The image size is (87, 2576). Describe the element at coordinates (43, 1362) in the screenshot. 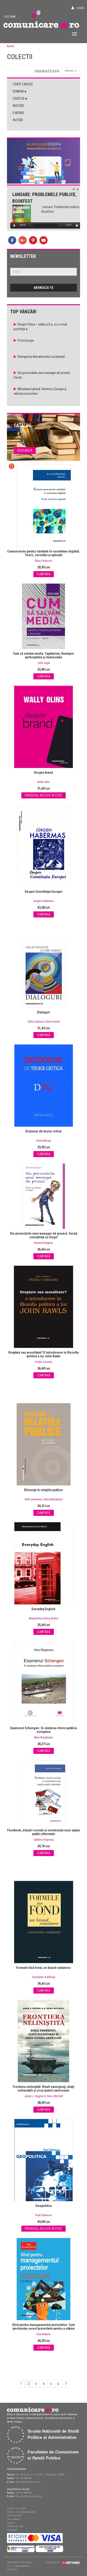

I see `Ovidiu Caraiani` at that location.